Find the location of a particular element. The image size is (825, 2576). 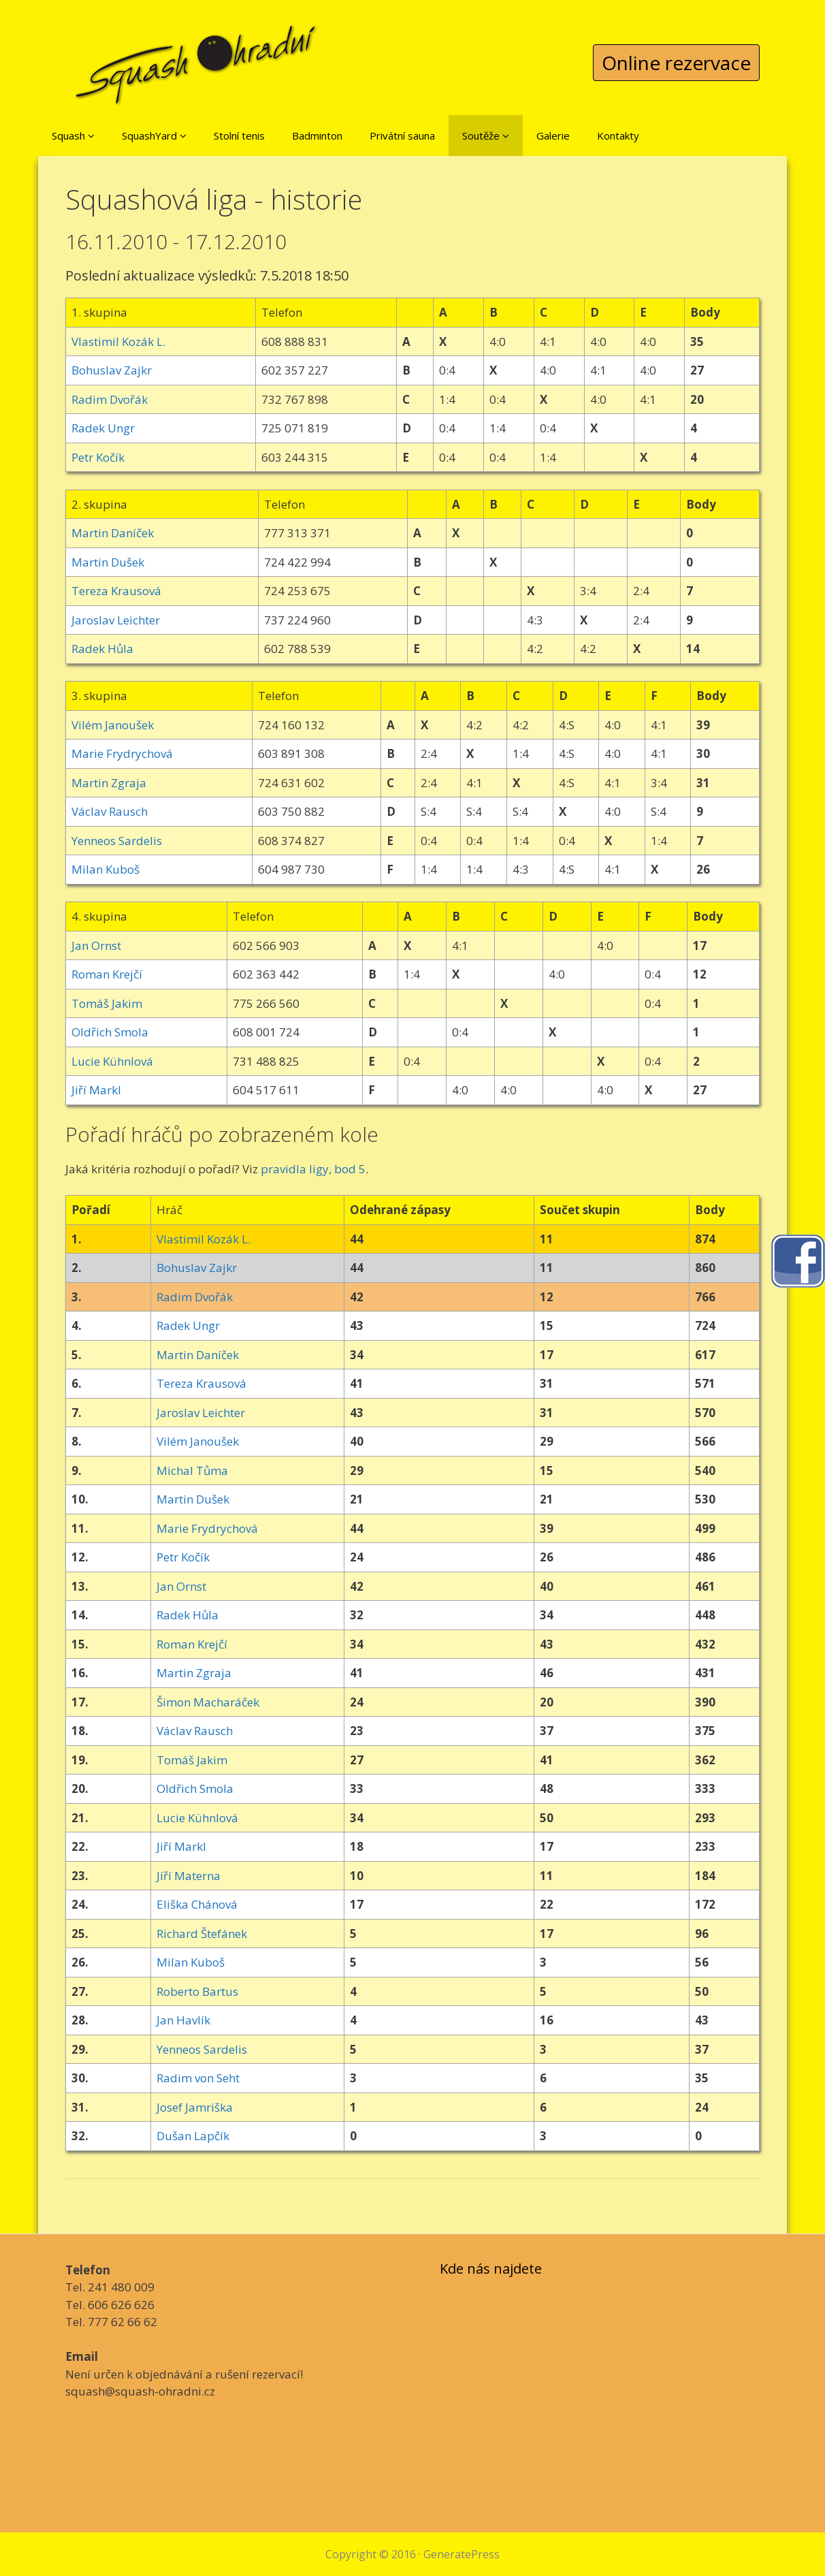

Radim Dvořák is located at coordinates (109, 399).